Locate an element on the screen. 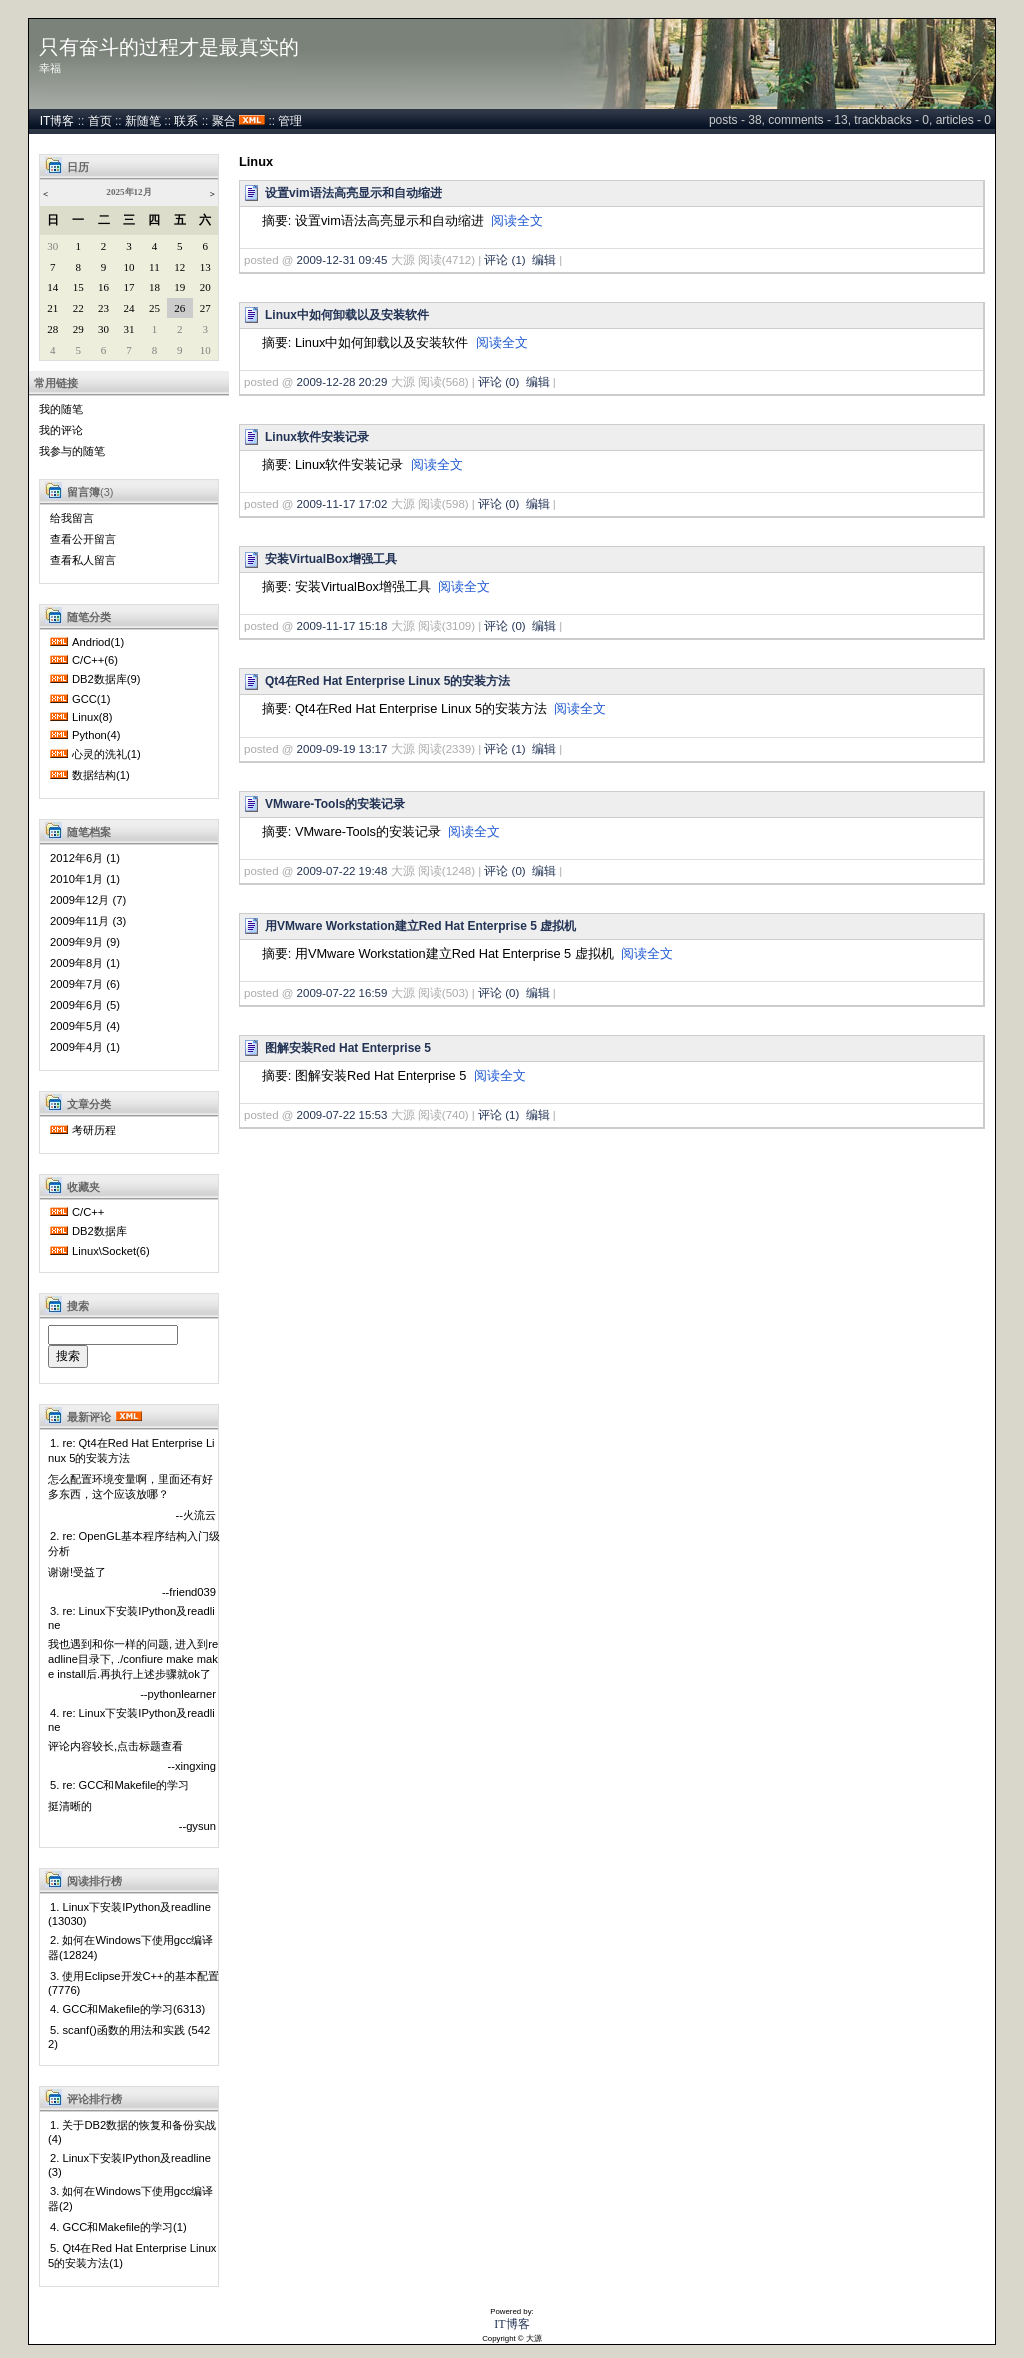 The width and height of the screenshot is (1024, 2358). 3. 使用Eclipse开发C++的基本配置(7776) is located at coordinates (133, 1983).